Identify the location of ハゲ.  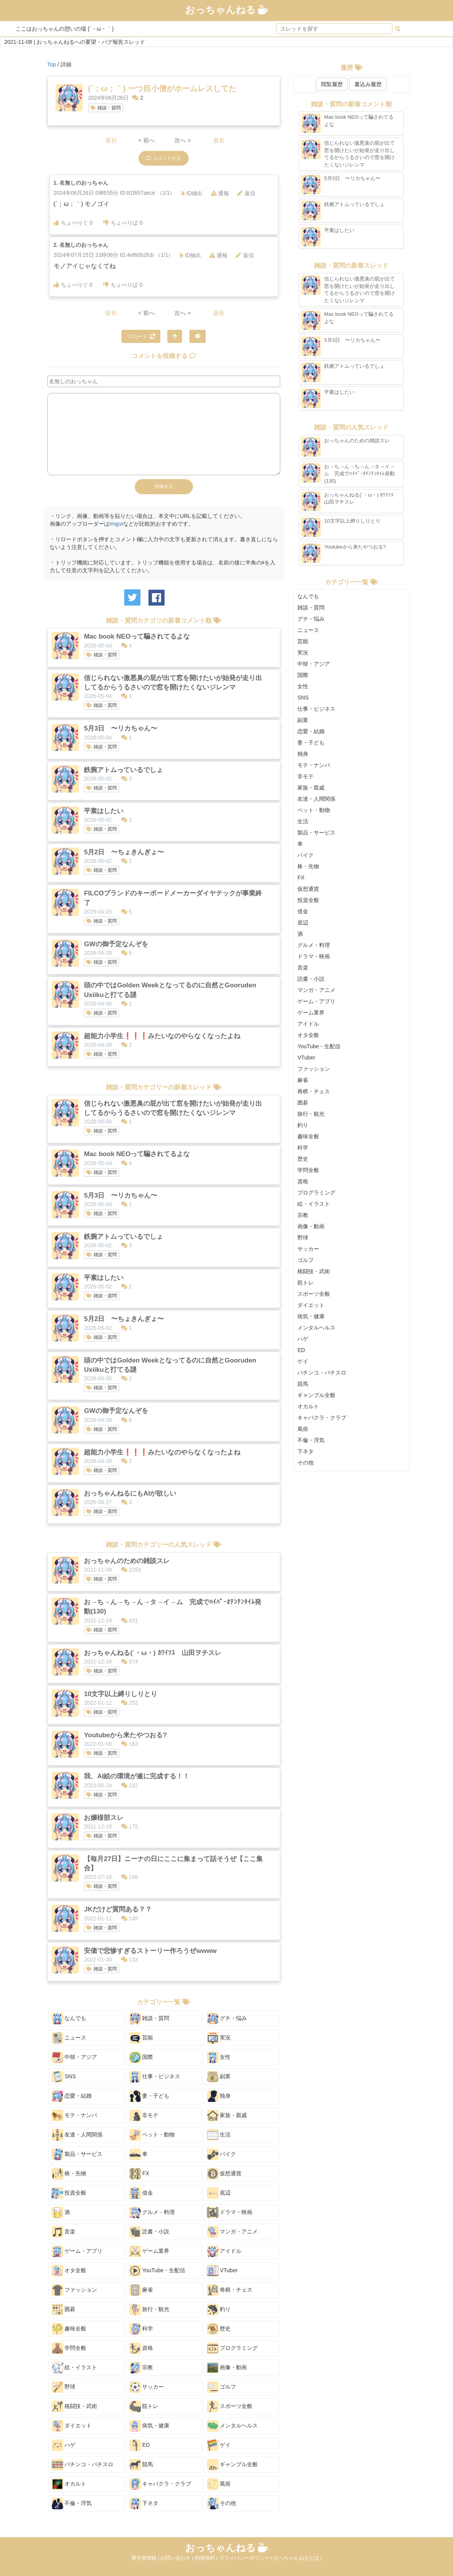
(64, 2445).